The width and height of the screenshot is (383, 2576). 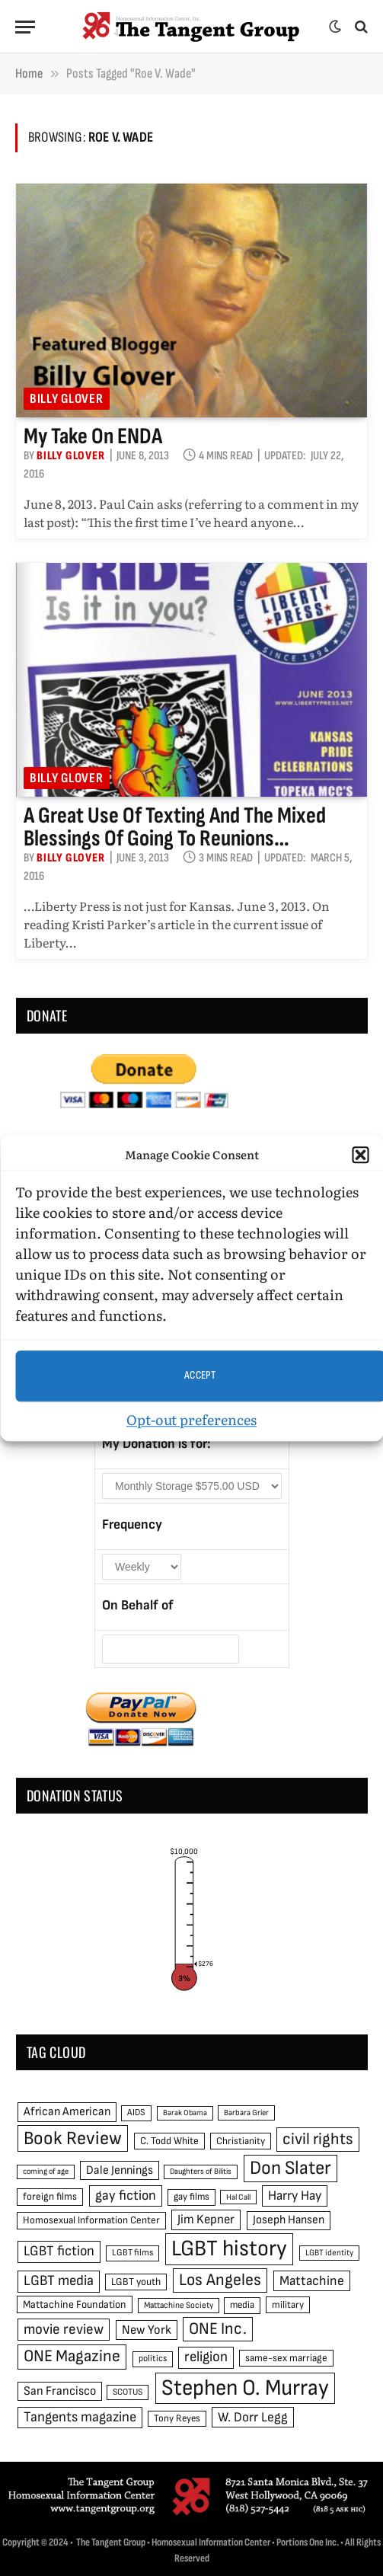 I want to click on Homosexual Information Center [Homosexual Information Center (52 items)], so click(x=91, y=2220).